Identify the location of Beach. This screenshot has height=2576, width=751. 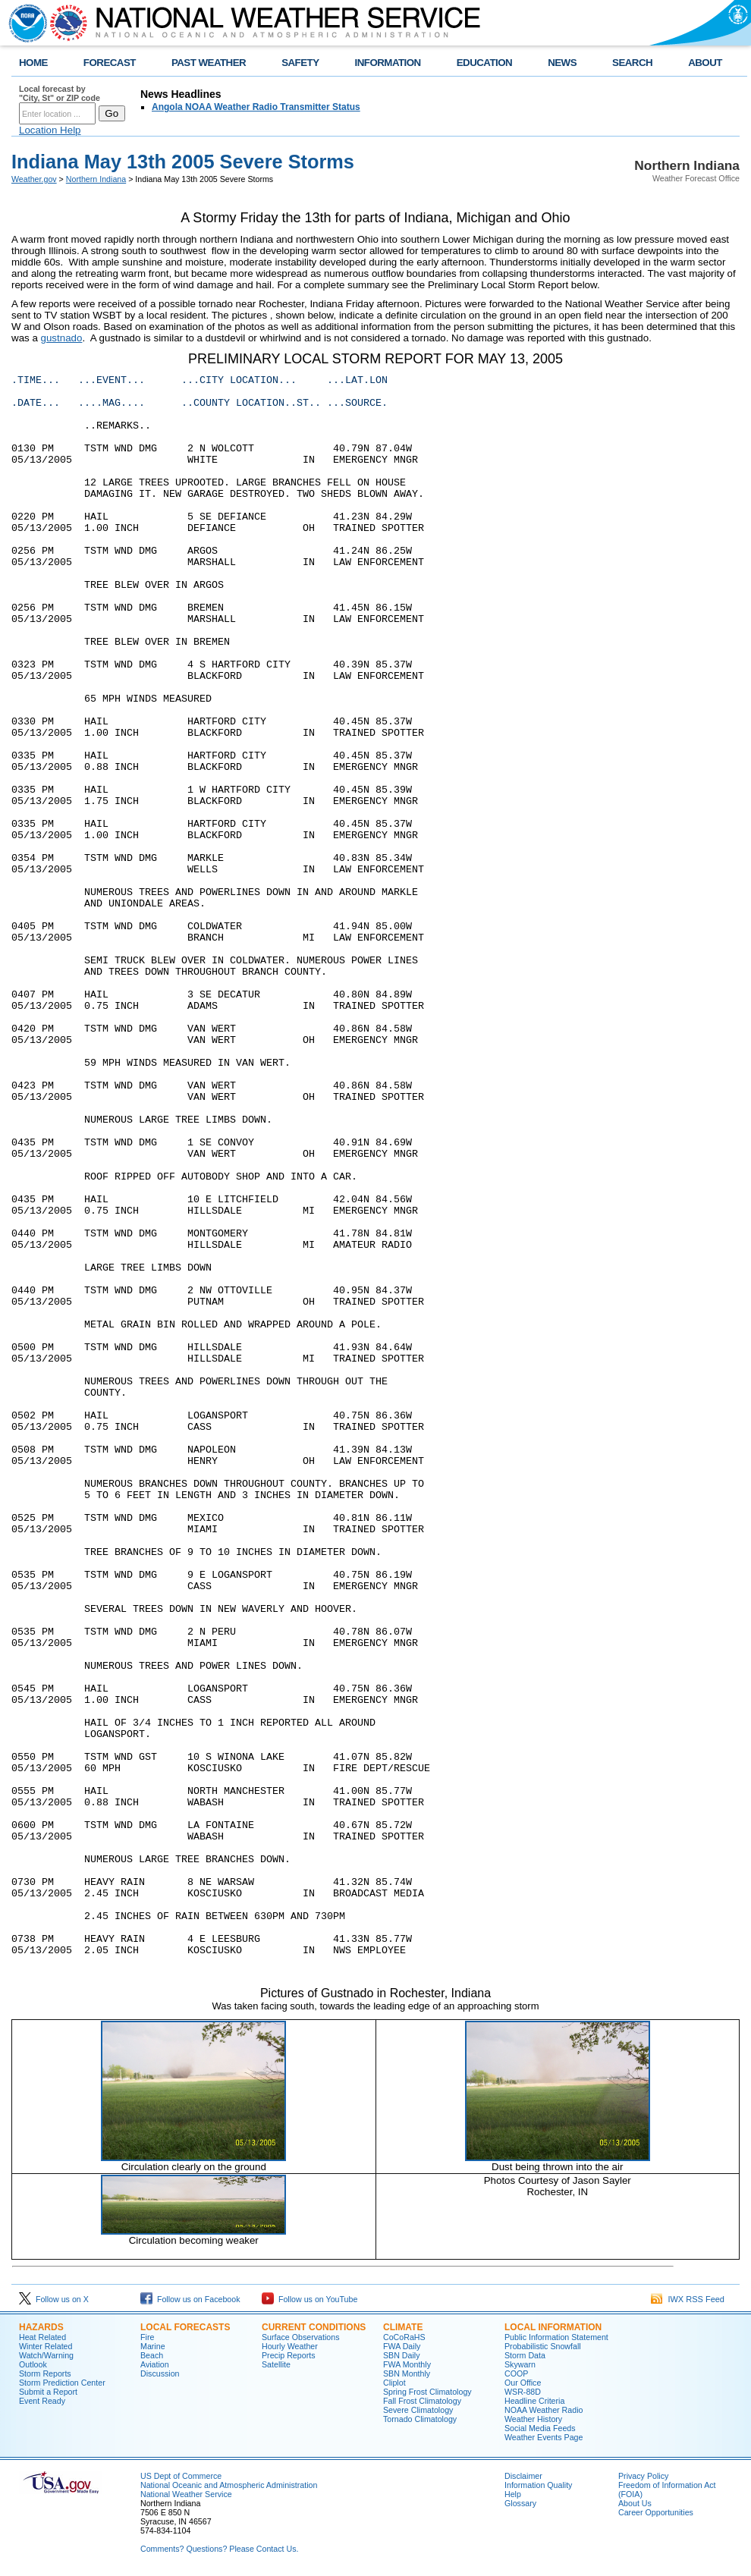
(151, 2355).